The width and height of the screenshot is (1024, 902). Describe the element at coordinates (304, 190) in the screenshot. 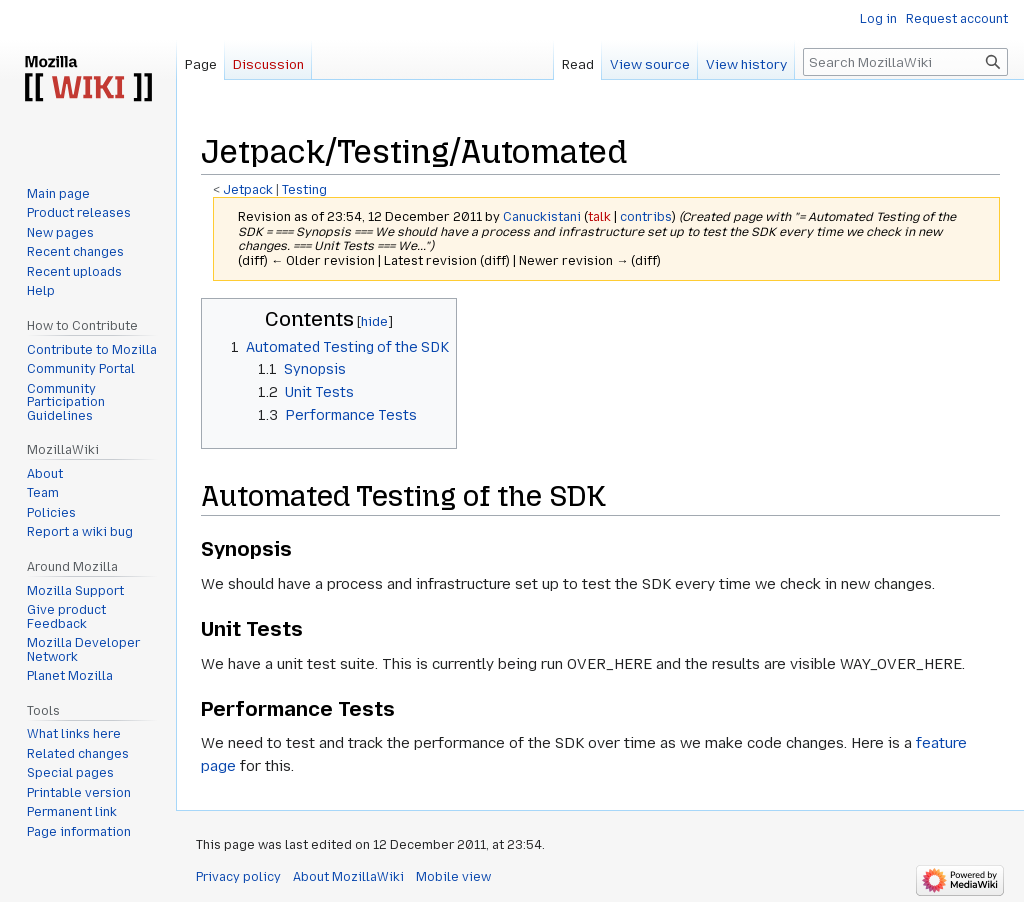

I see `Testing` at that location.